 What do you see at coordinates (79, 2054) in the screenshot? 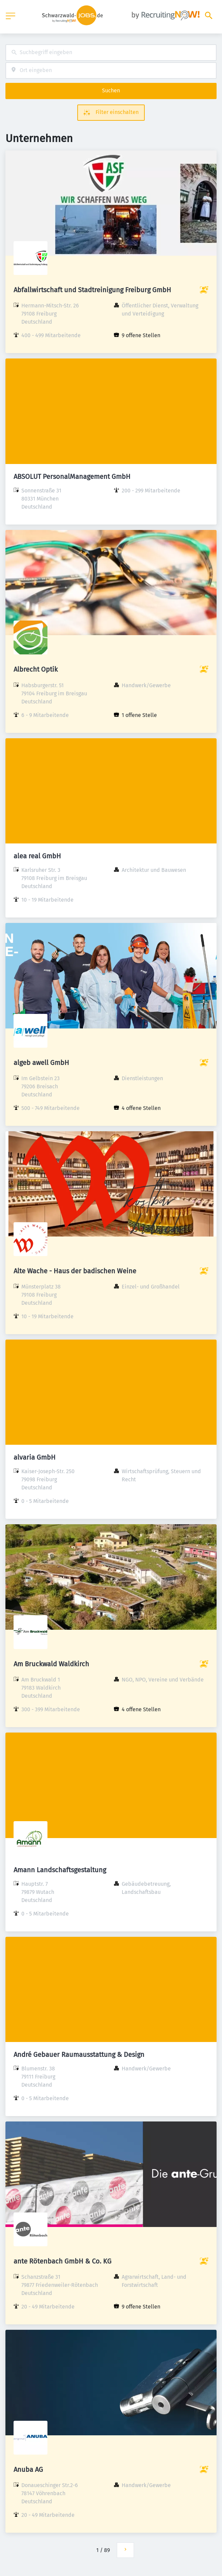
I see `André Gebauer Raumausstattung & Design` at bounding box center [79, 2054].